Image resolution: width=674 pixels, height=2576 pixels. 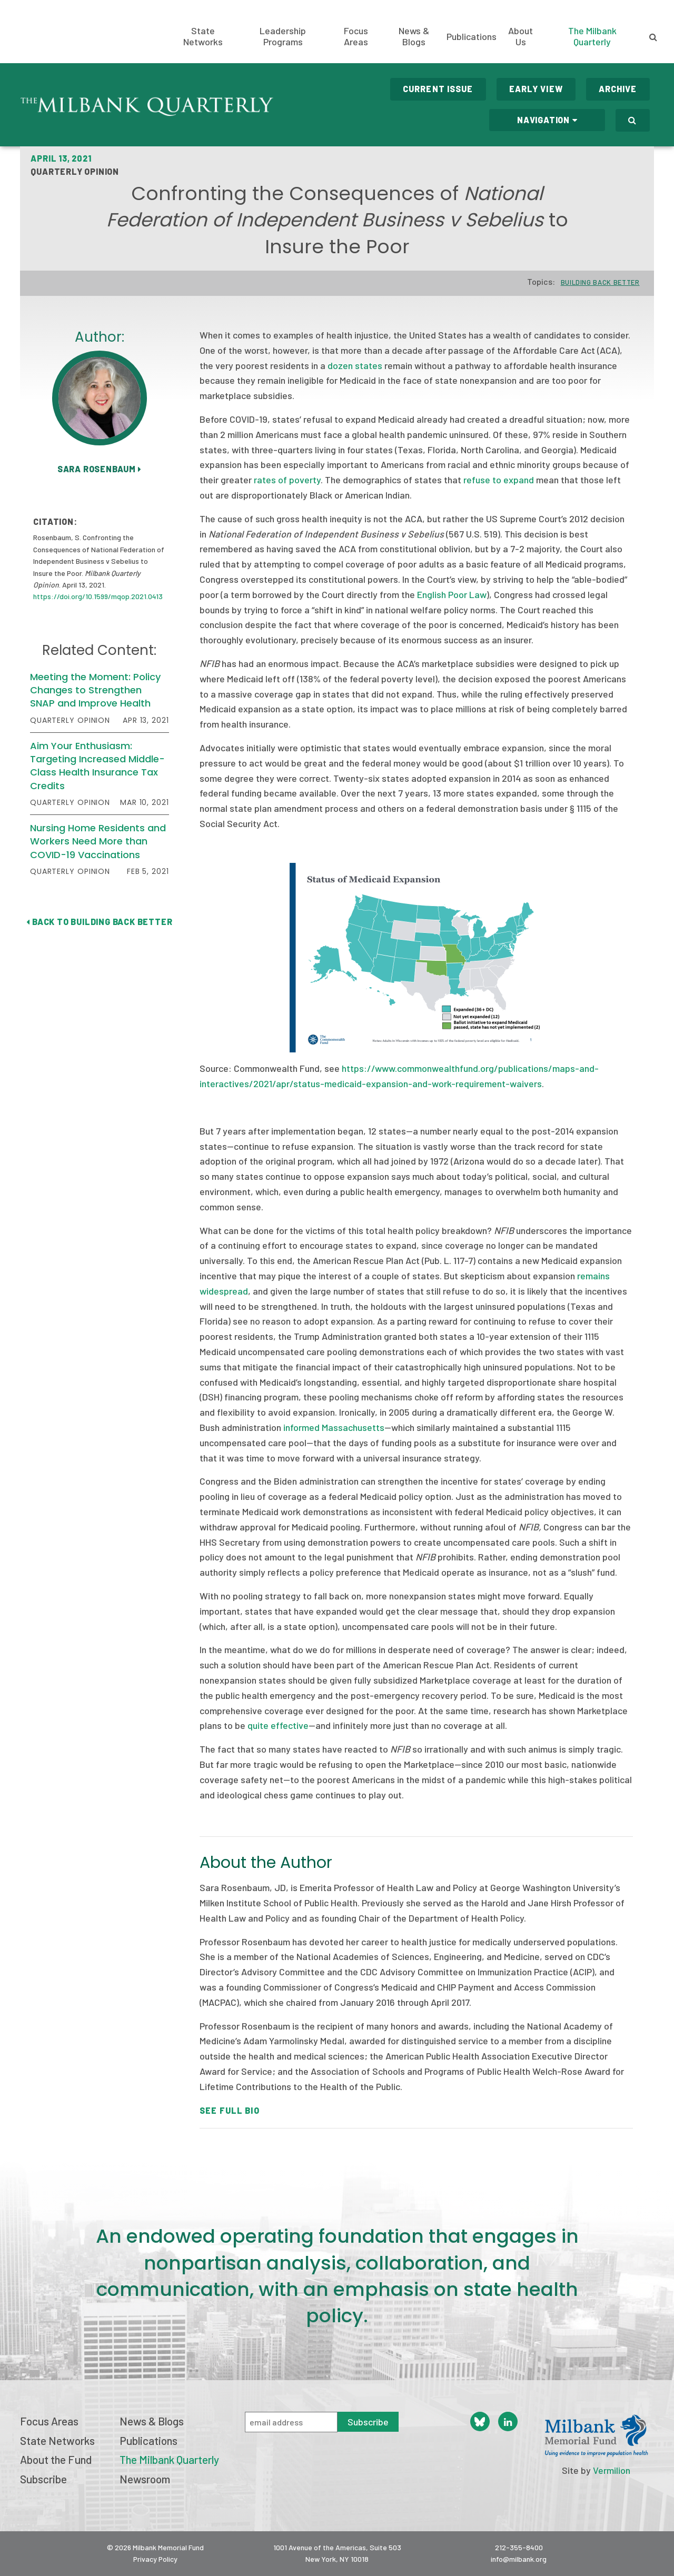 I want to click on Back to Building Back Better, so click(x=99, y=922).